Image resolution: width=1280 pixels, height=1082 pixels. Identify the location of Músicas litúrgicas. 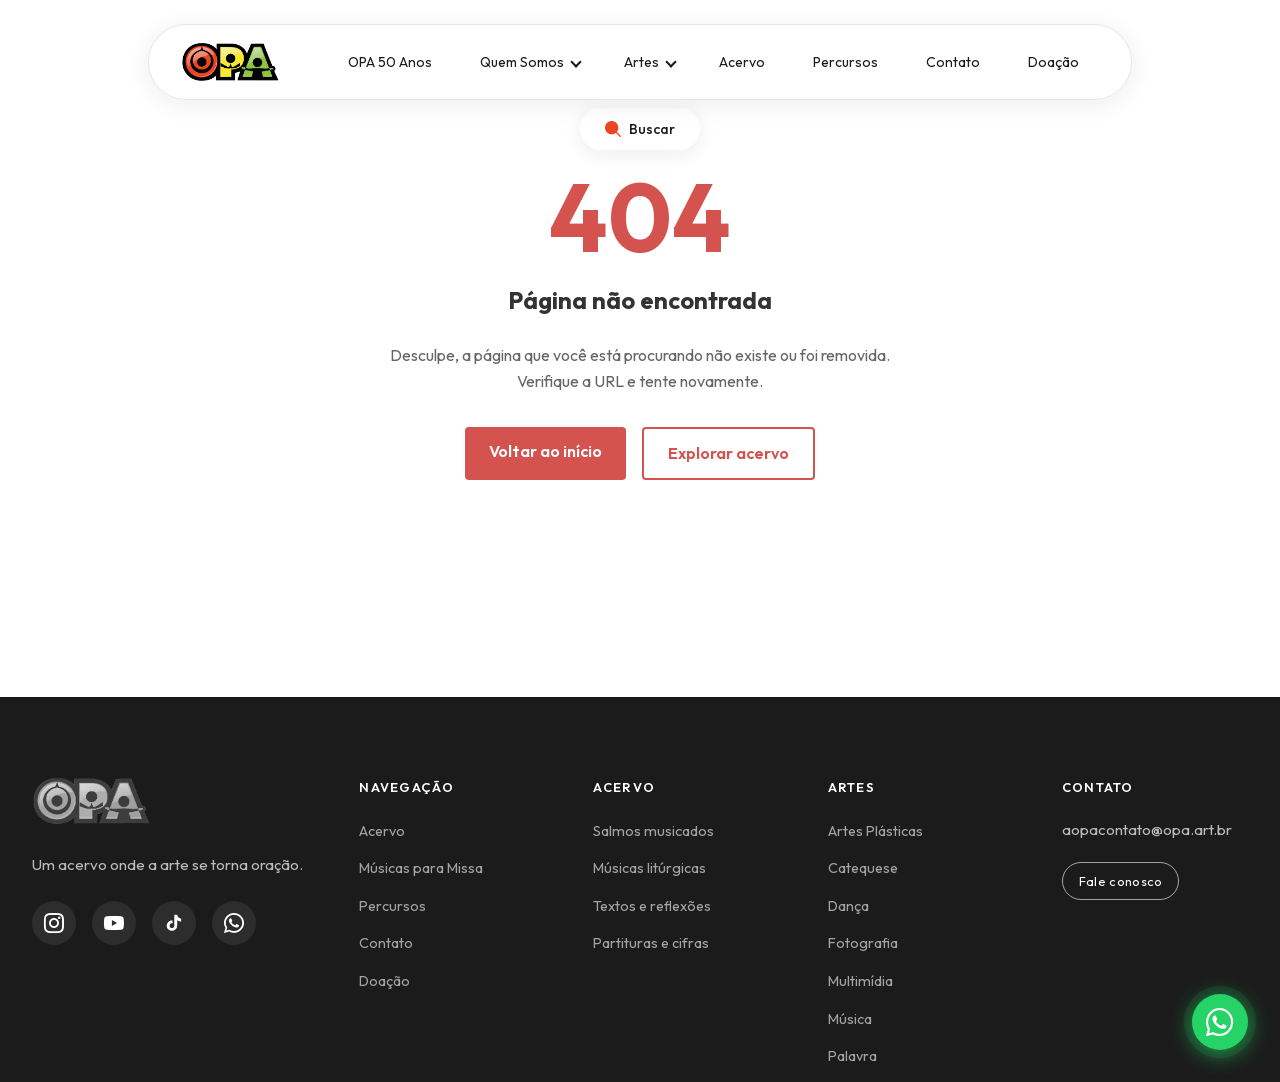
(649, 868).